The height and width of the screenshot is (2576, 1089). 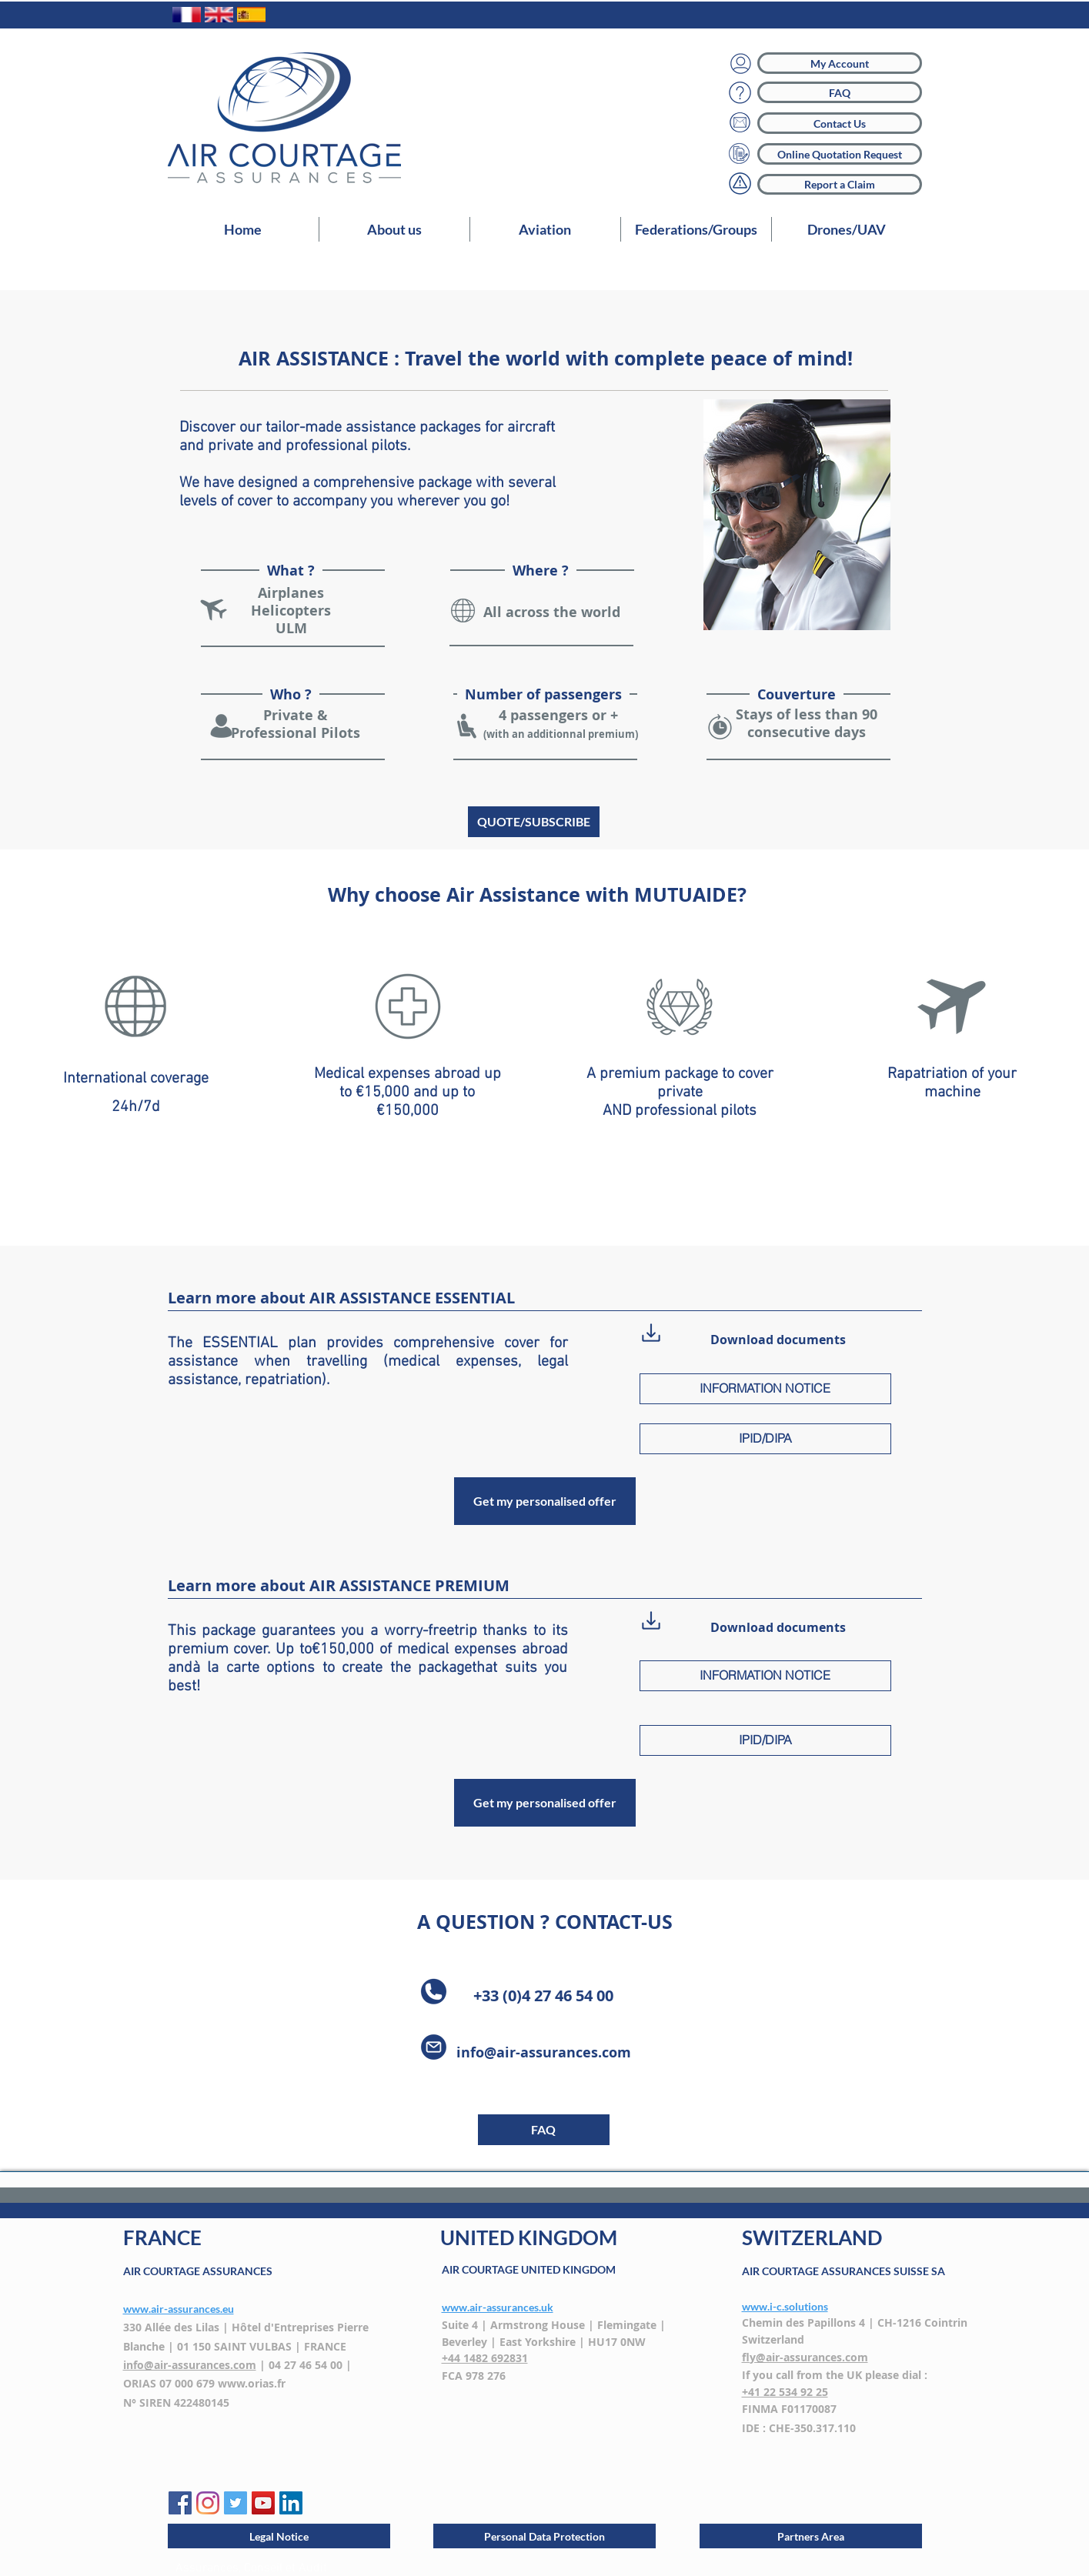 I want to click on [LinkedIn Social Icône], so click(x=290, y=2502).